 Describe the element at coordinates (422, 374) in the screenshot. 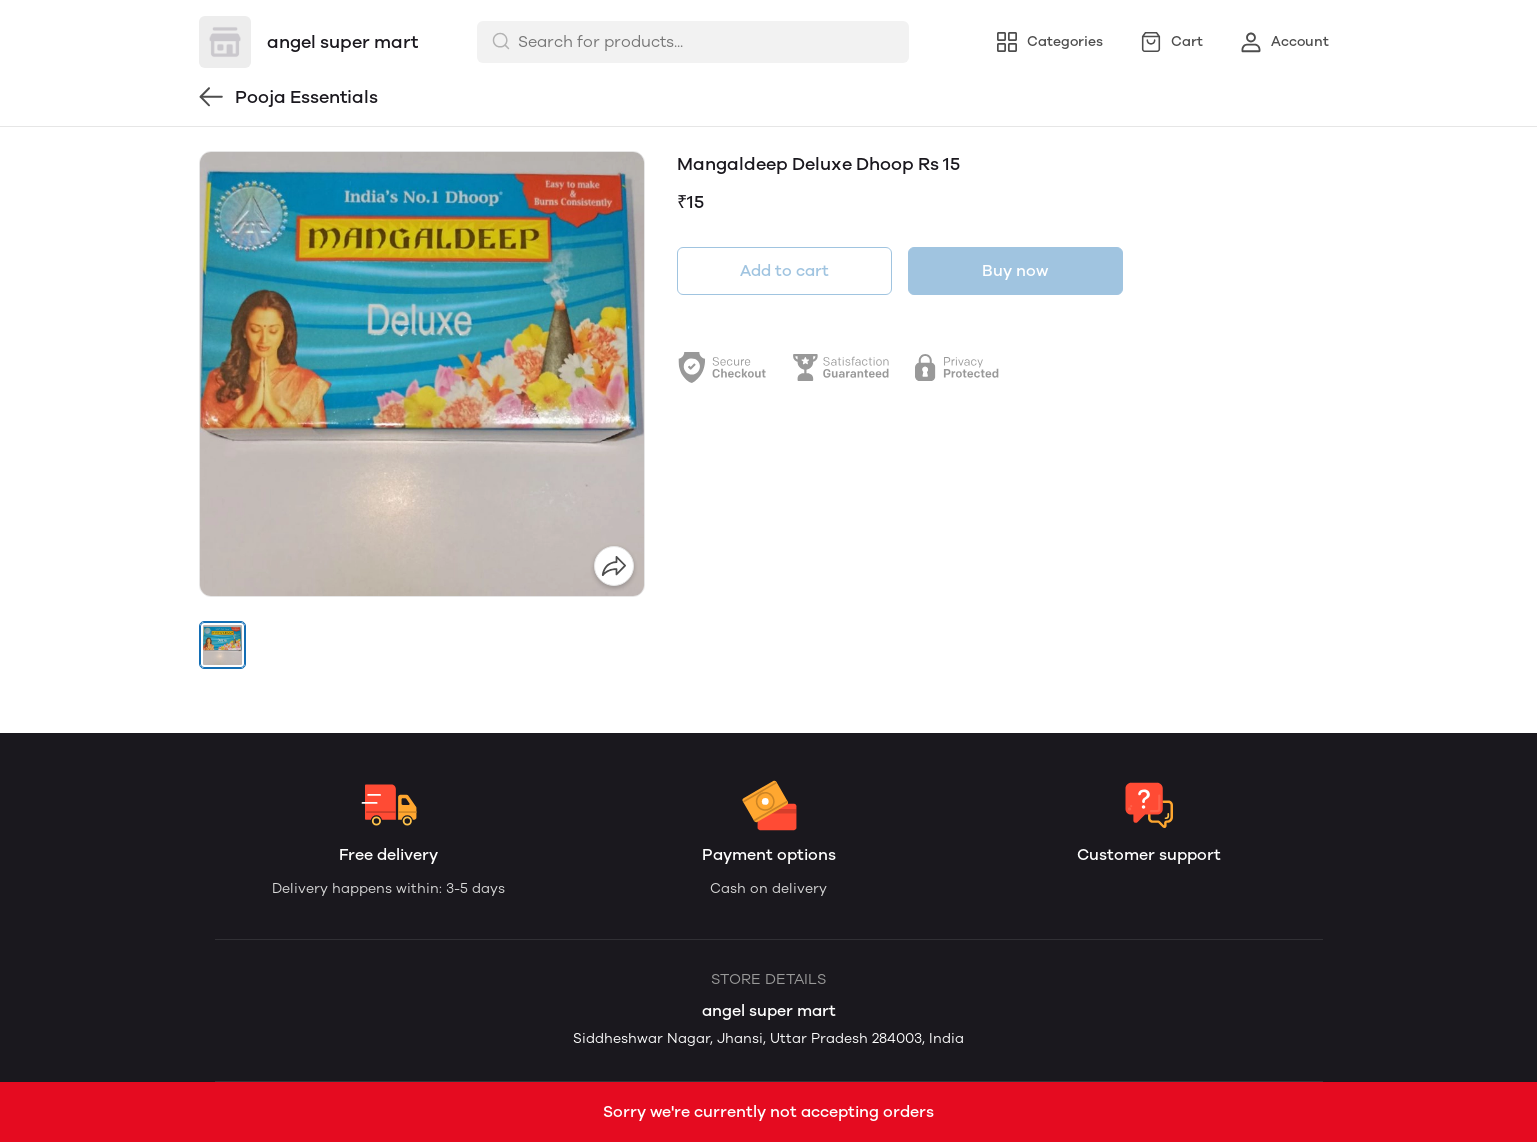

I see `[group]` at that location.